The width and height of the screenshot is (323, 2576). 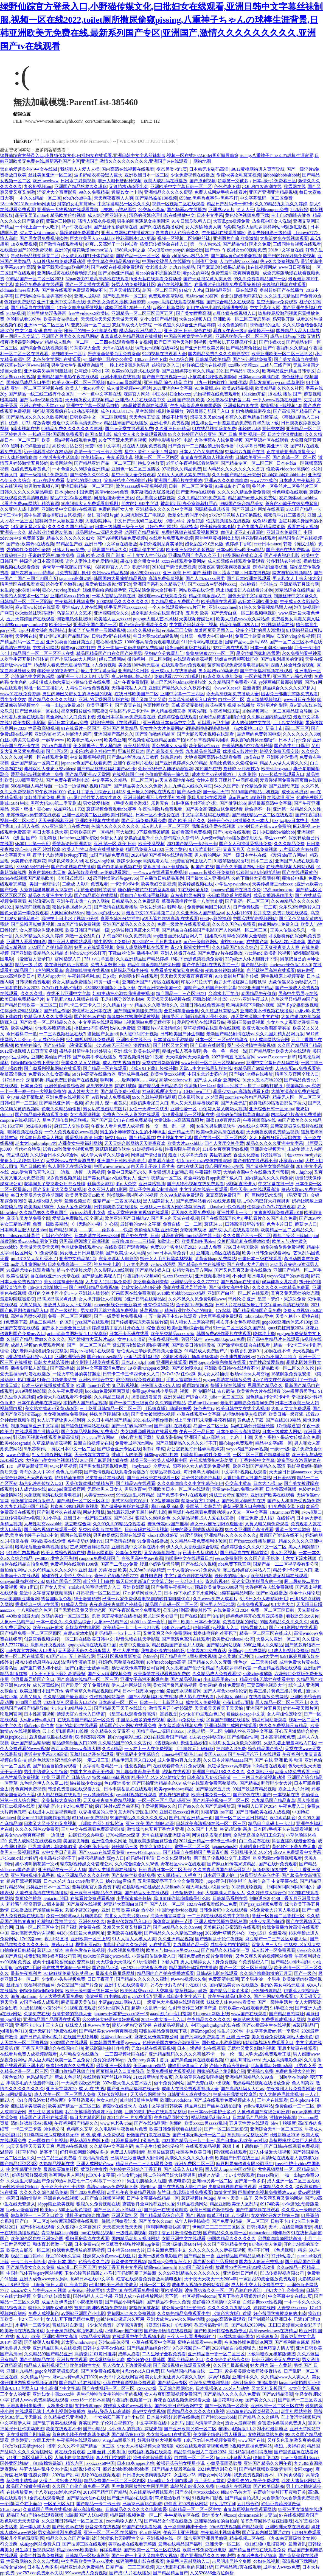 What do you see at coordinates (92, 238) in the screenshot?
I see `巨大欧美黑人xxxxbbbb` at bounding box center [92, 238].